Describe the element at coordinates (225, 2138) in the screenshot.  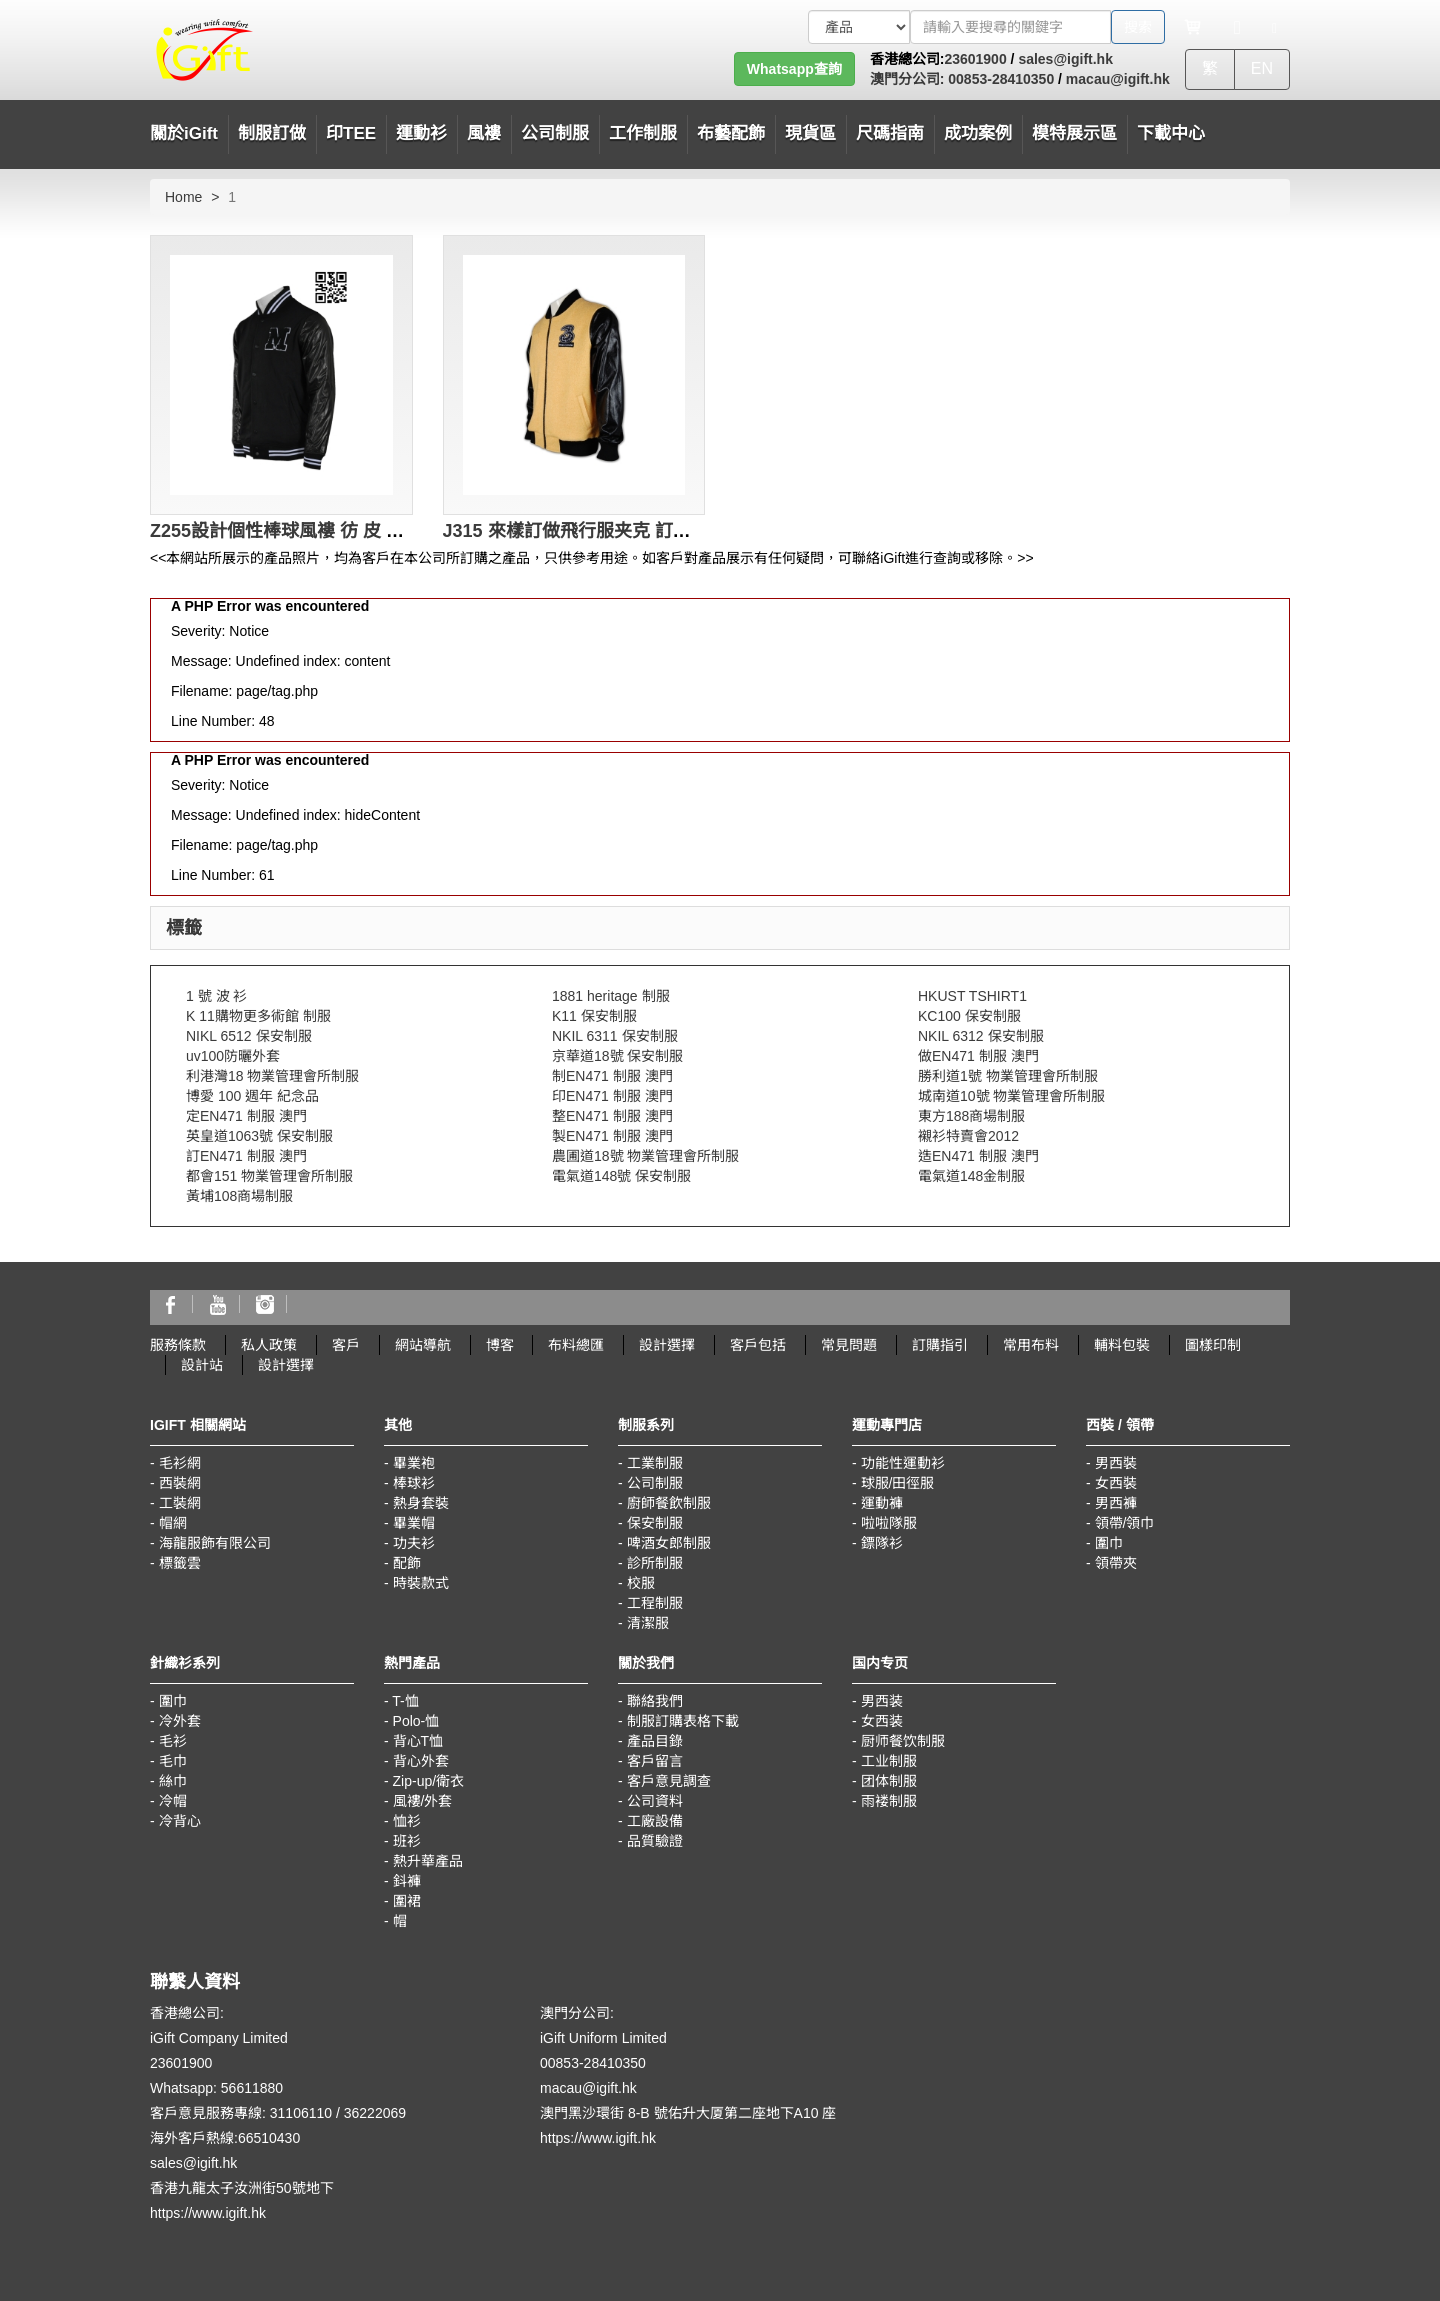
I see `海外客戶熱線:66510430` at that location.